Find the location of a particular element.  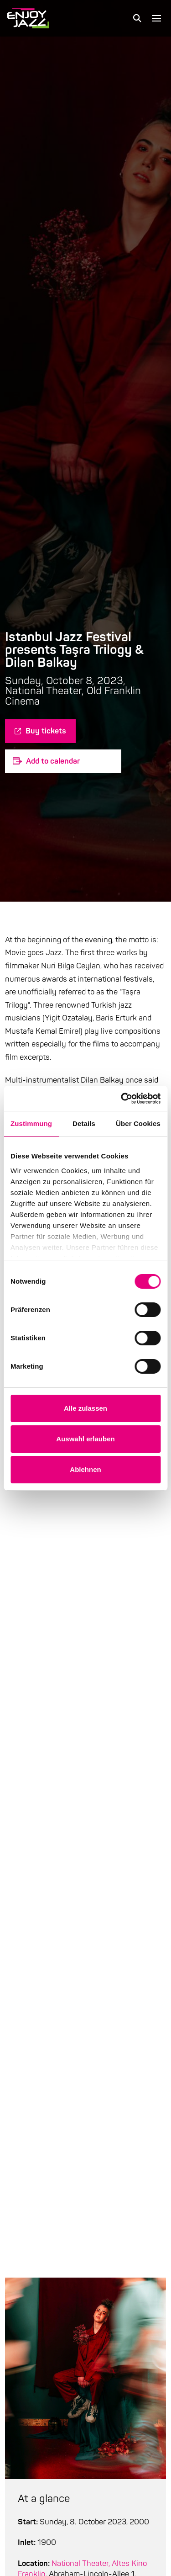

Alle zulassen is located at coordinates (85, 1408).